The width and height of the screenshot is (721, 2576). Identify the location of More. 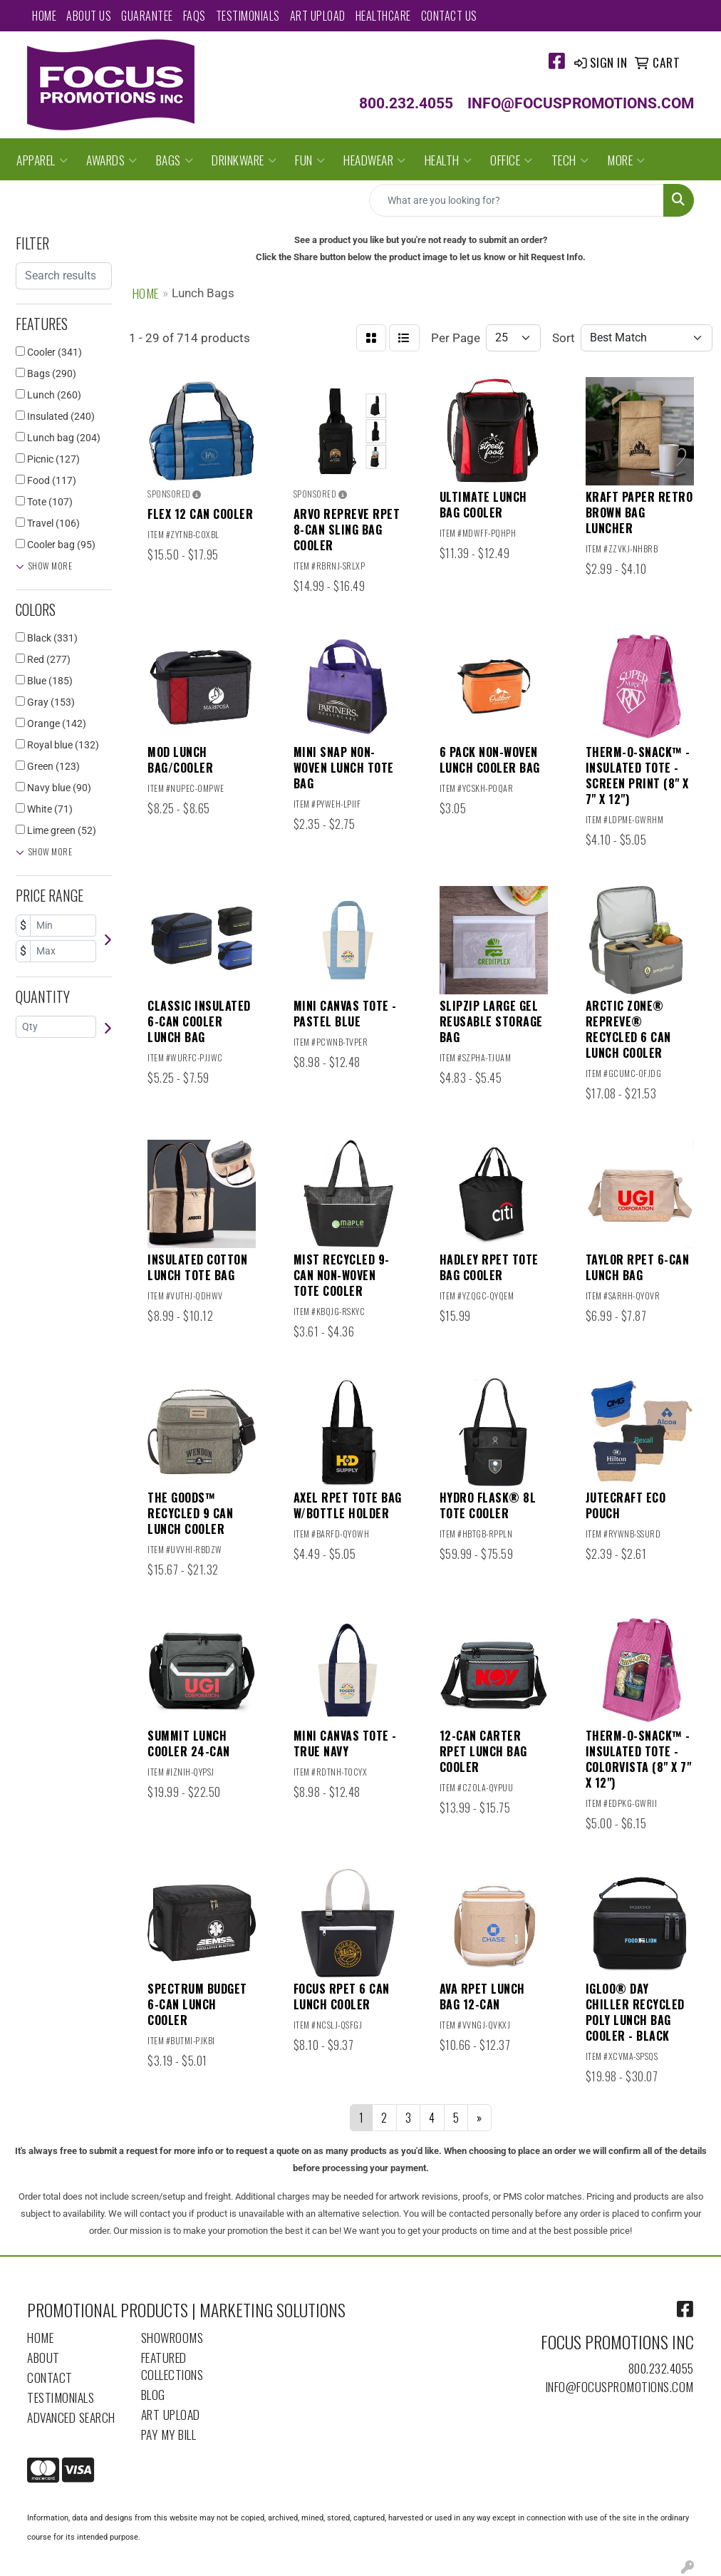
(626, 159).